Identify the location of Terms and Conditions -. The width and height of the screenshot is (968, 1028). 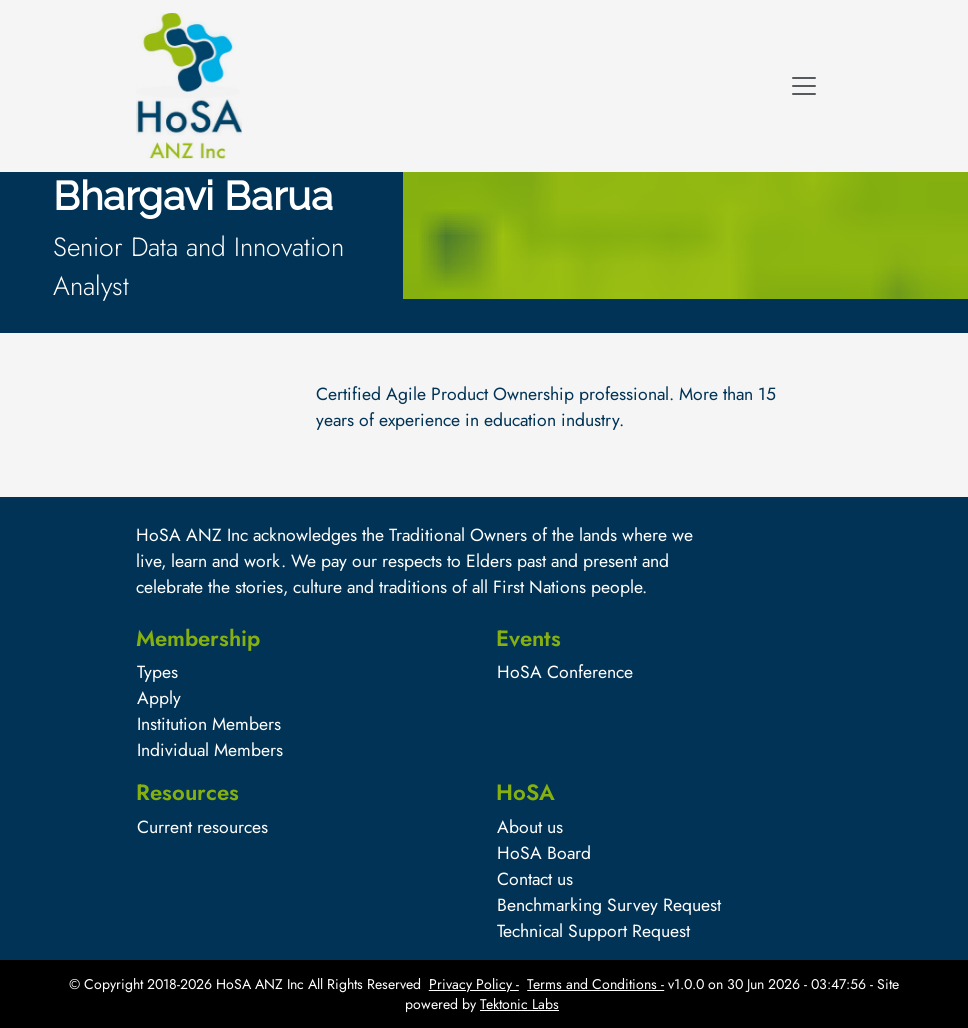
(595, 984).